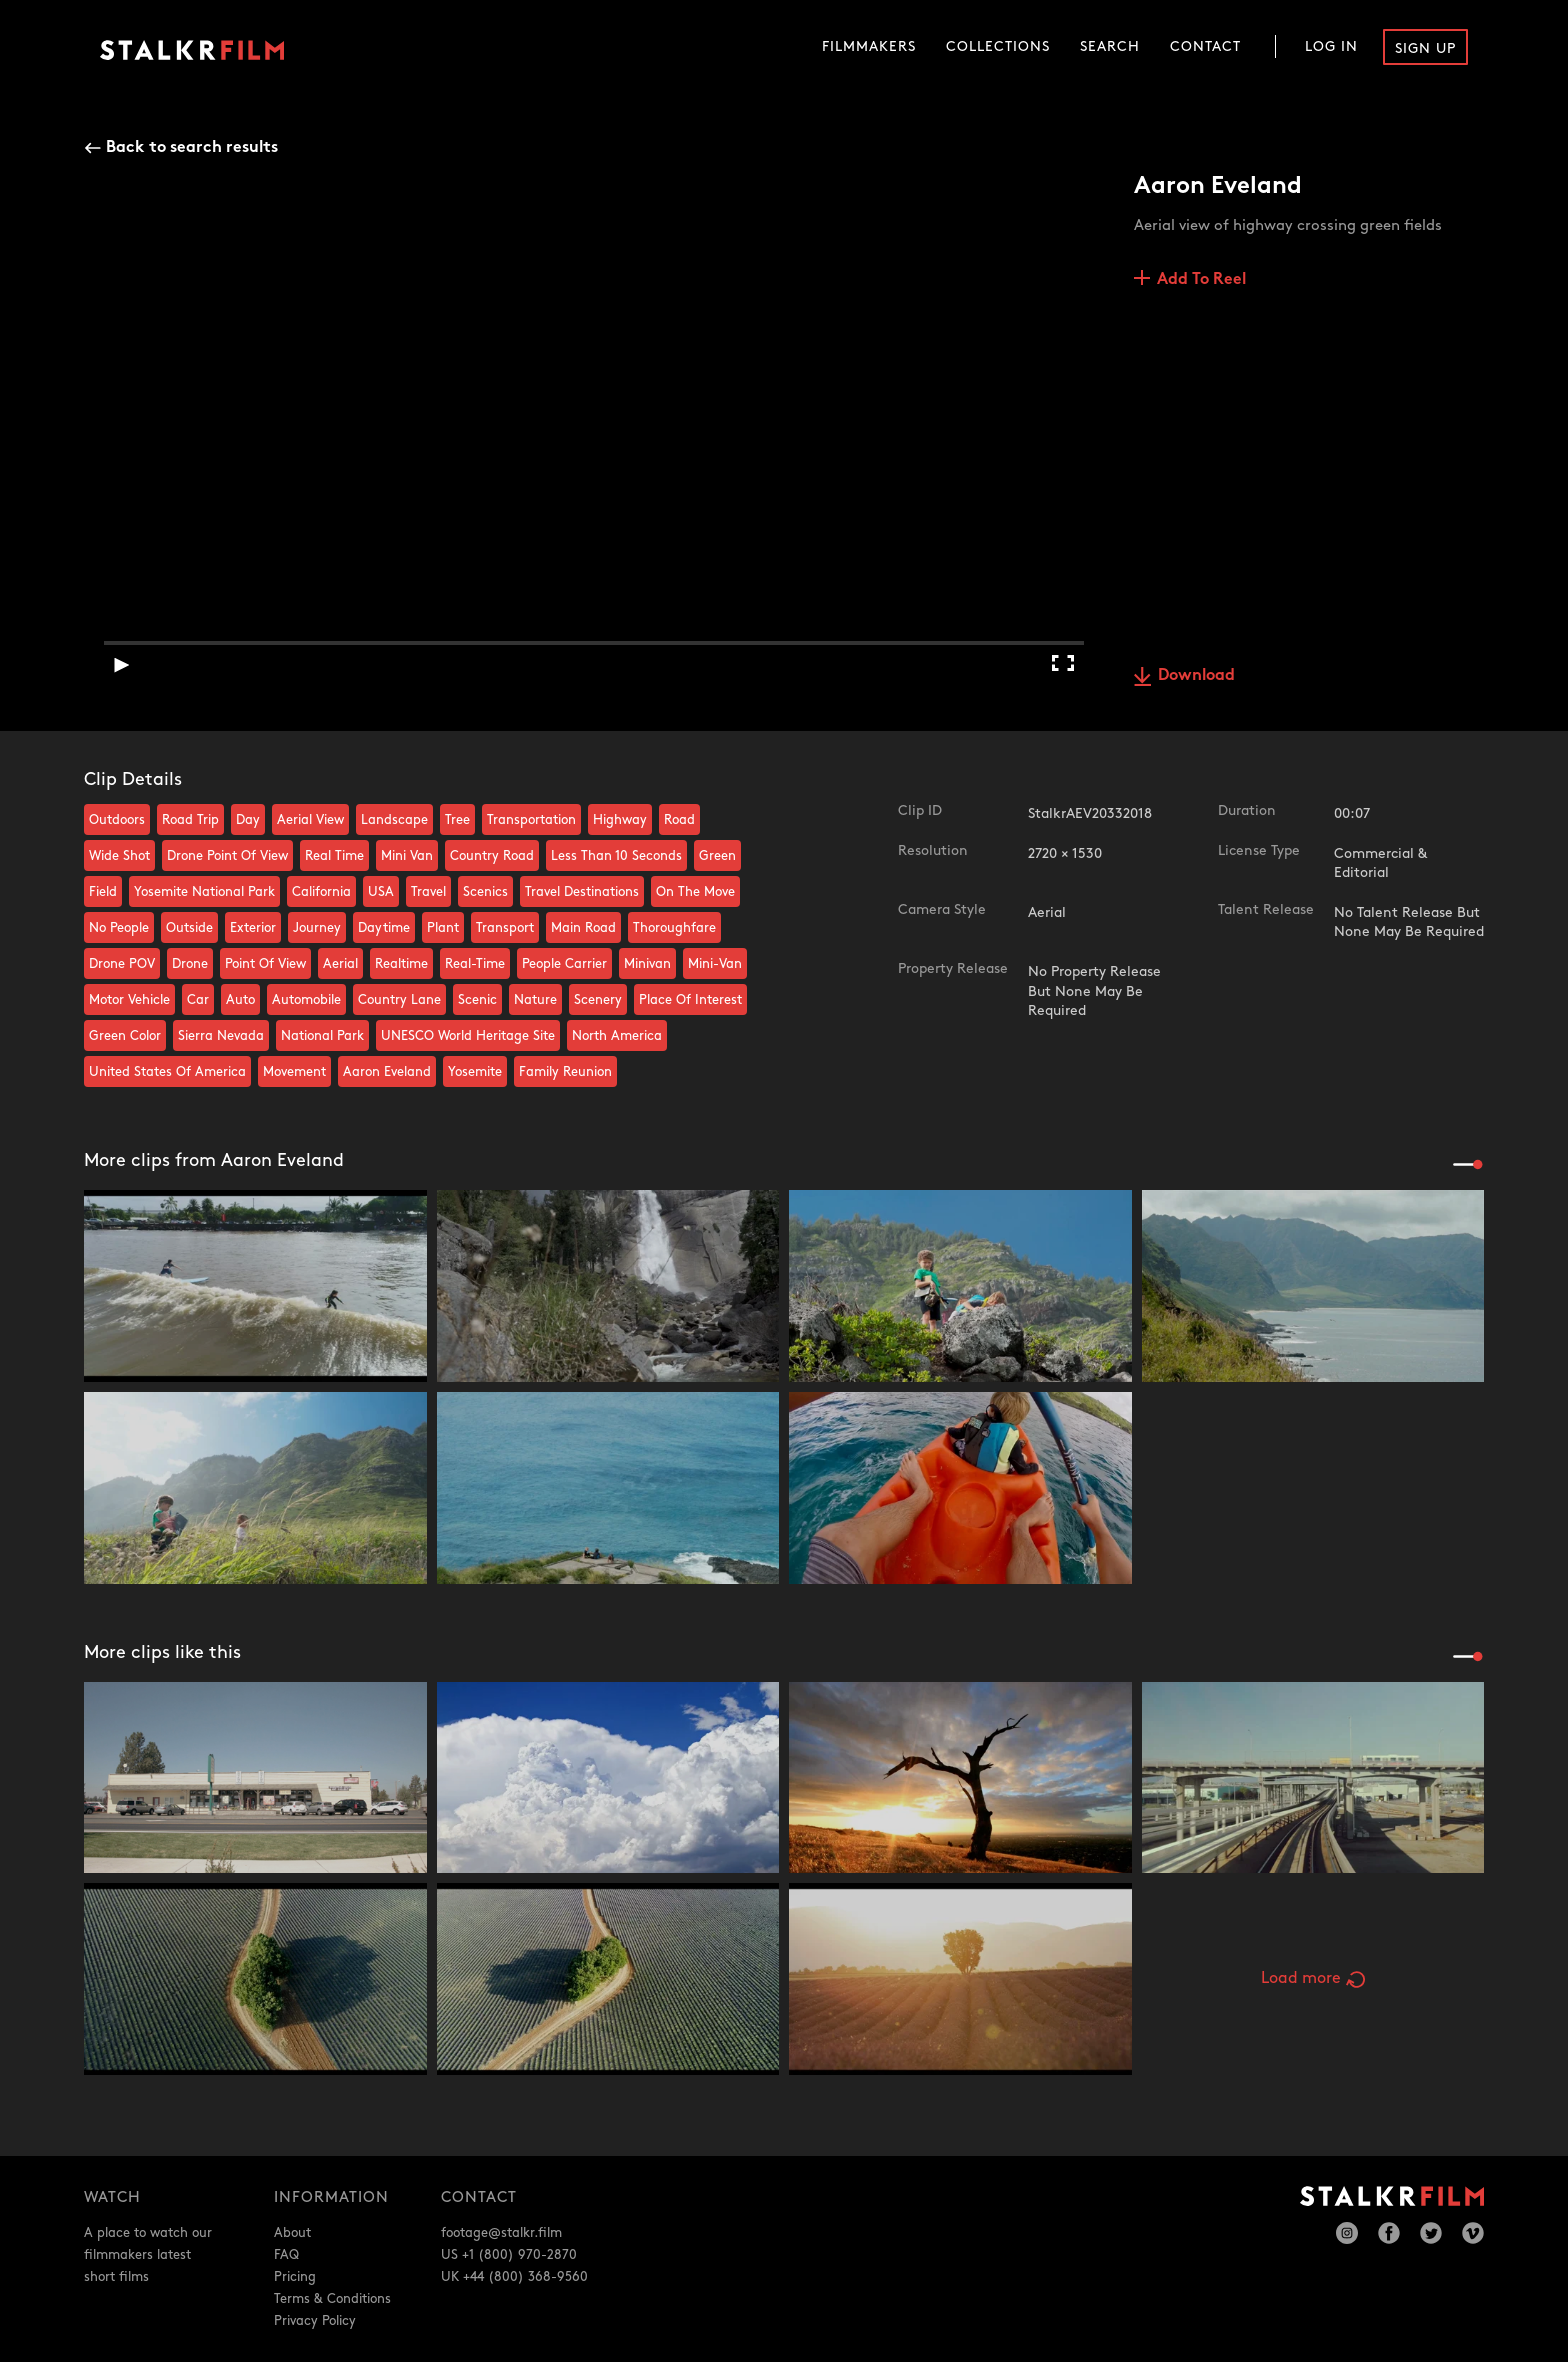 The height and width of the screenshot is (2362, 1568). Describe the element at coordinates (322, 1036) in the screenshot. I see `National Park` at that location.